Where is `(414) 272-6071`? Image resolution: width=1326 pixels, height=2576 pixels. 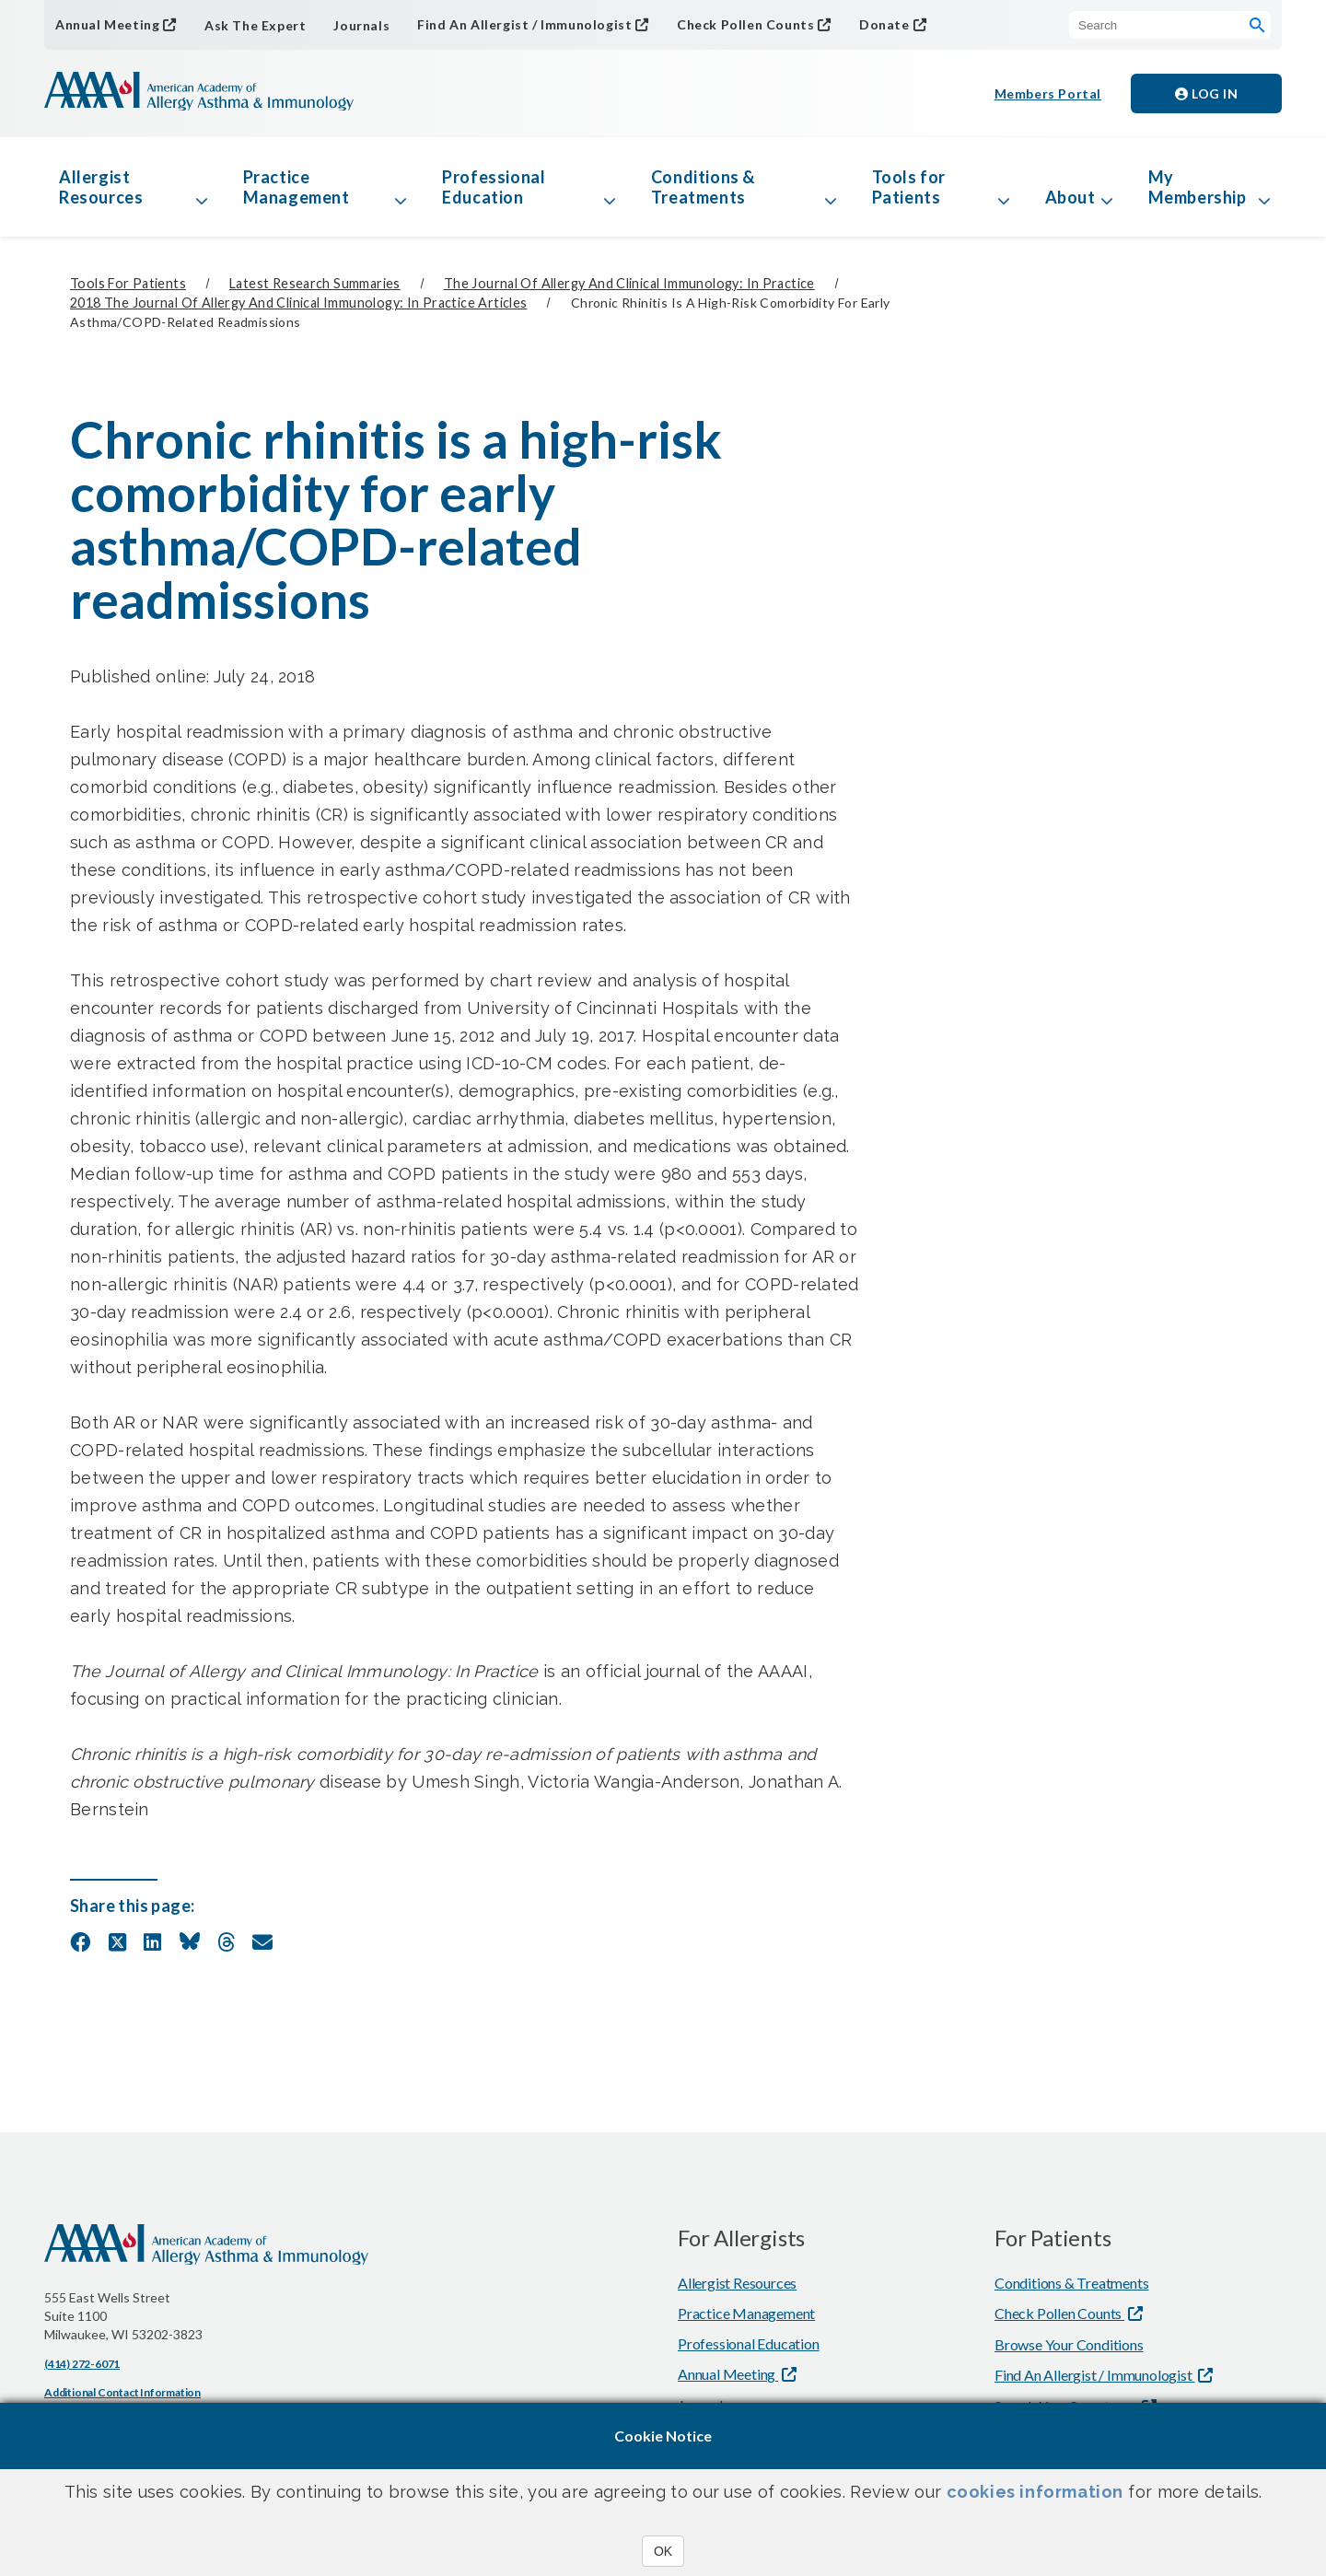
(414) 272-6071 is located at coordinates (82, 2364).